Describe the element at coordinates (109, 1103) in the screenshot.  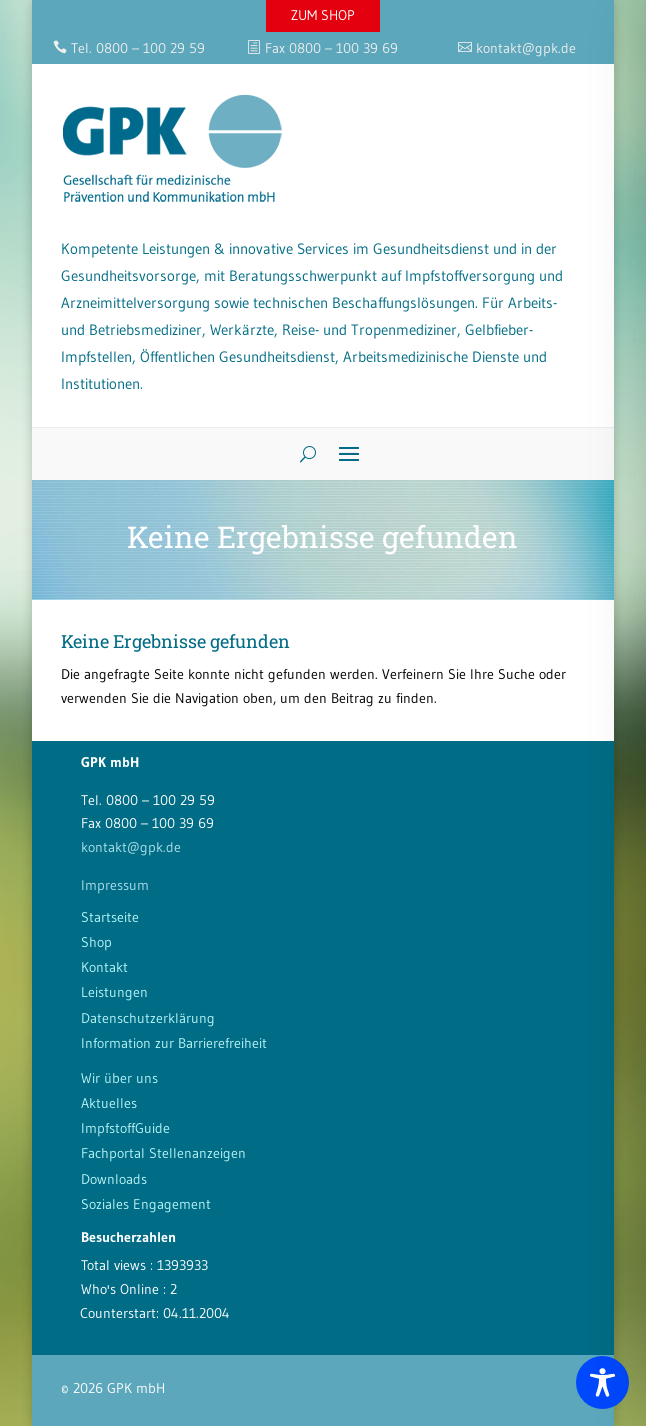
I see `Aktuelles` at that location.